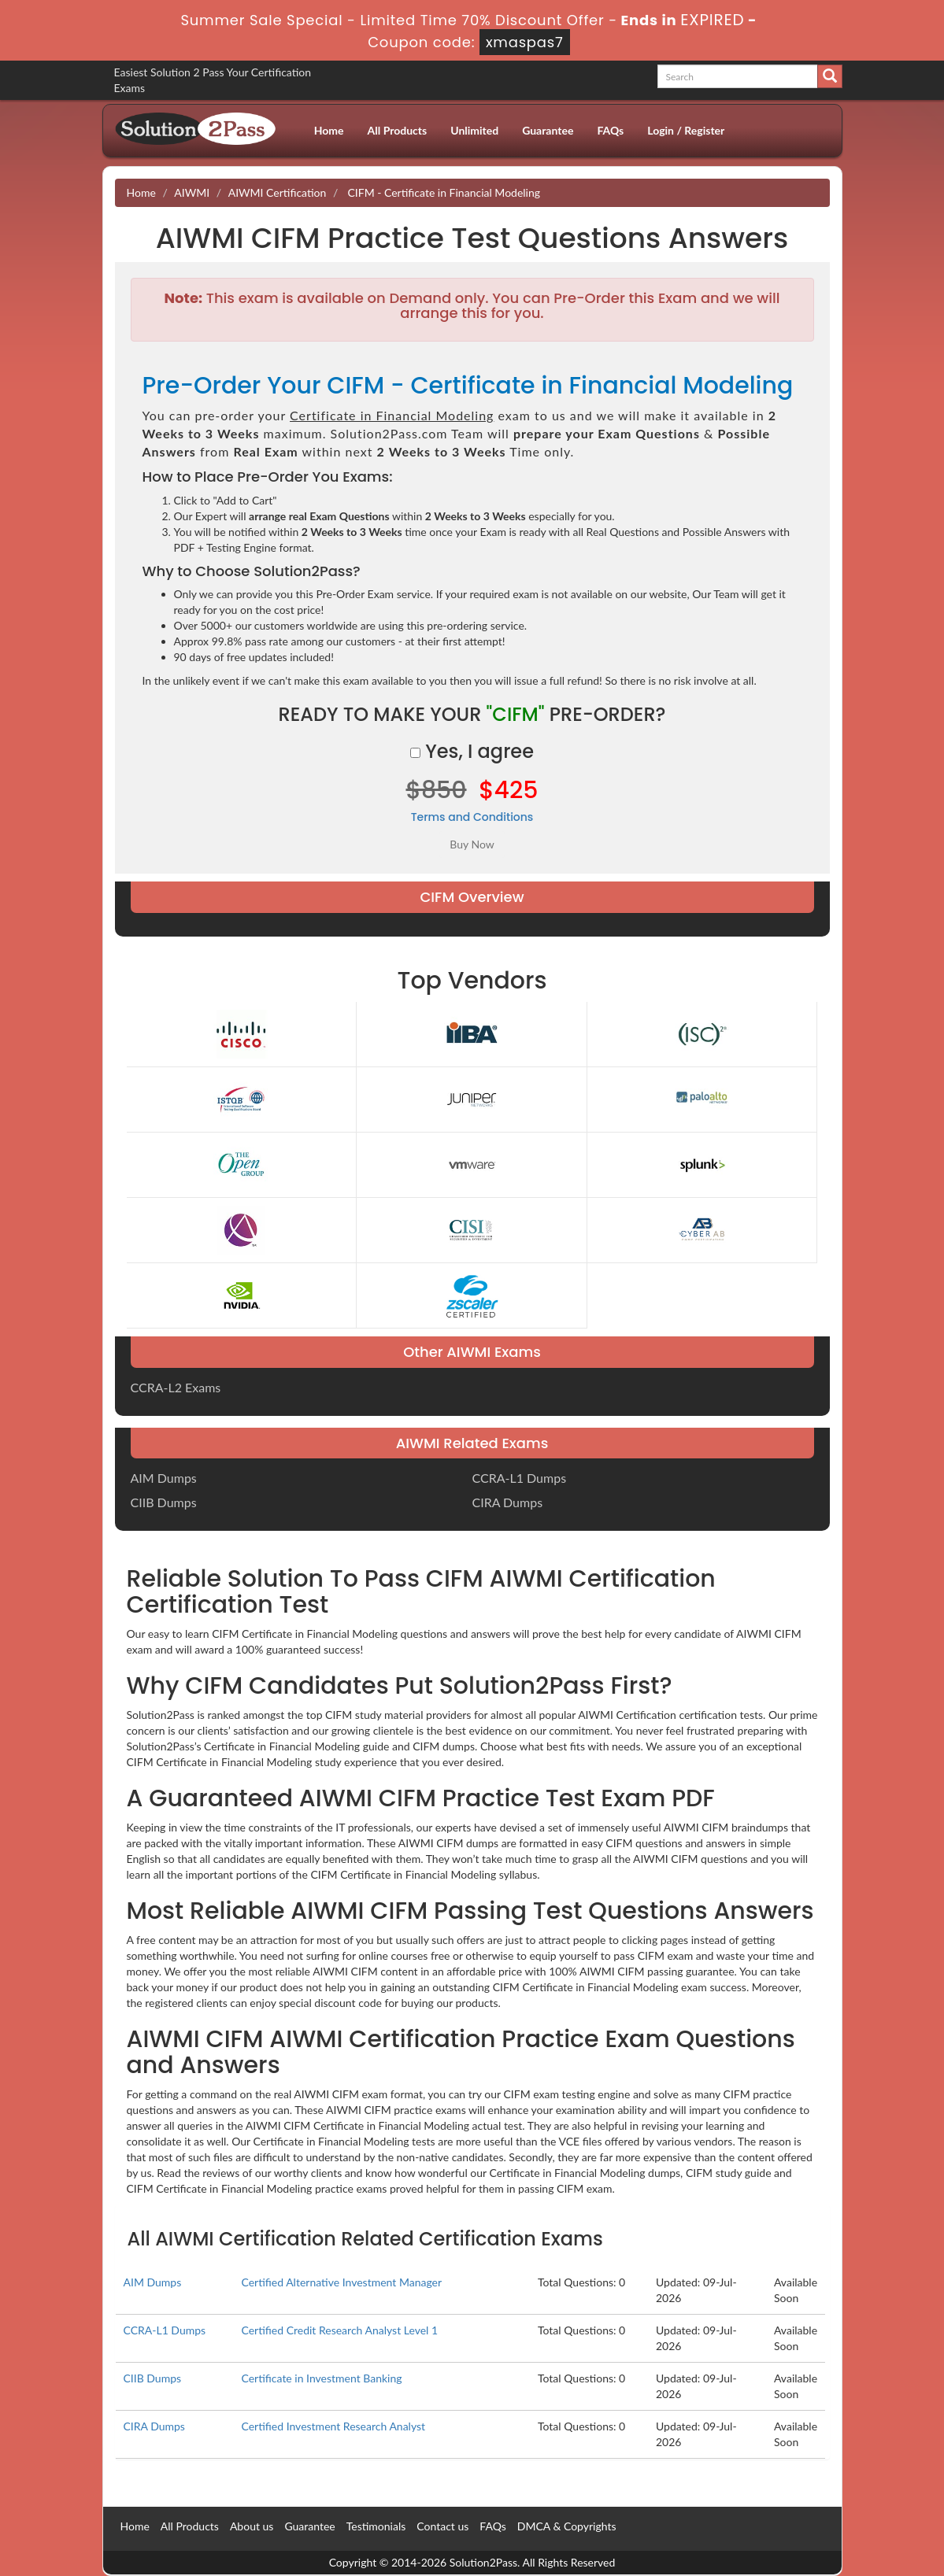 The image size is (944, 2576). Describe the element at coordinates (333, 2426) in the screenshot. I see `Certified Investment Research Analyst` at that location.